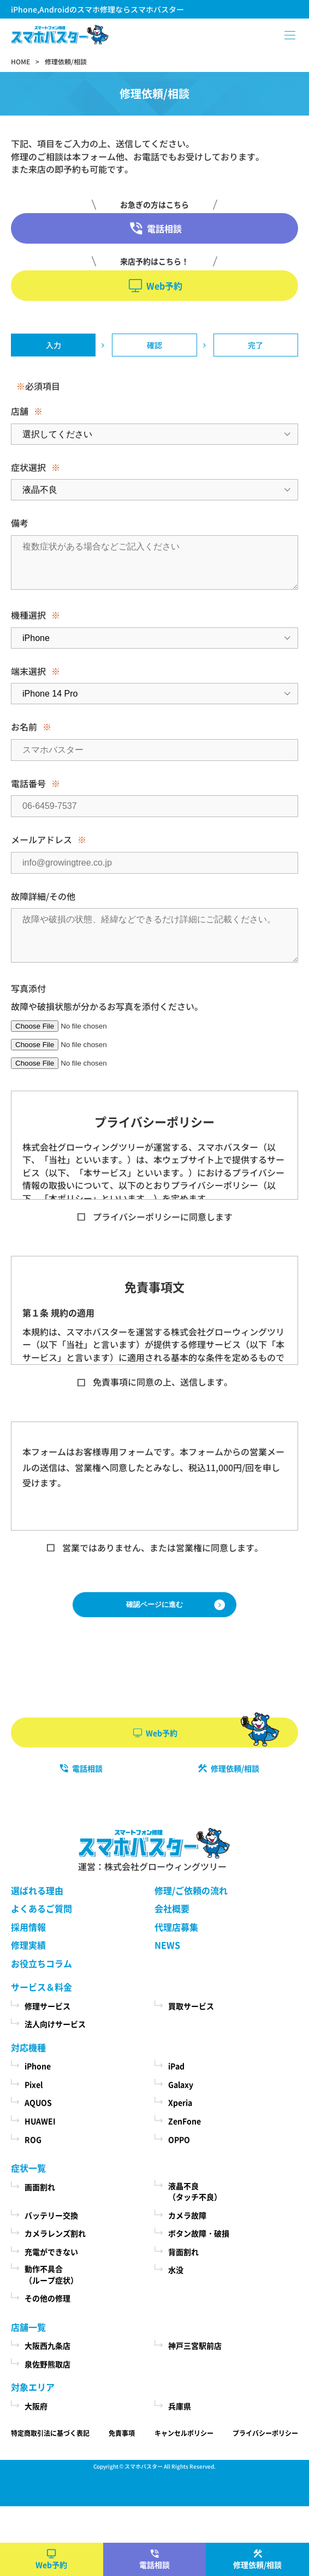 The height and width of the screenshot is (2576, 309). What do you see at coordinates (19, 522) in the screenshot?
I see `備考` at bounding box center [19, 522].